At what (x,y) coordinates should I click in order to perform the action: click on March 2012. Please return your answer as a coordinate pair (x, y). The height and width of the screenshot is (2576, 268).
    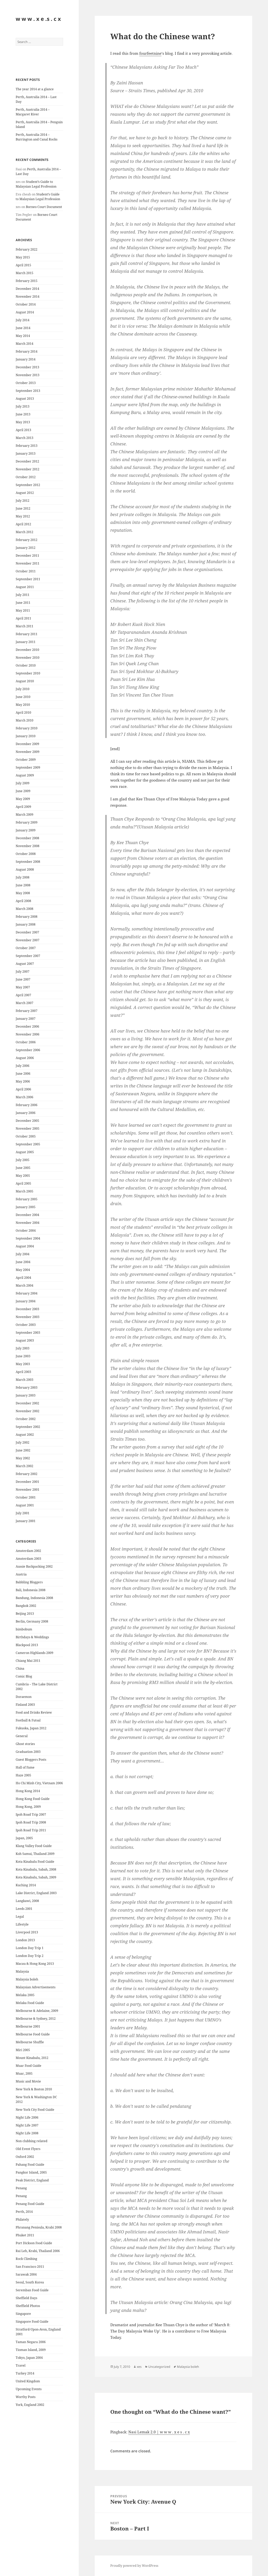
    Looking at the image, I should click on (24, 532).